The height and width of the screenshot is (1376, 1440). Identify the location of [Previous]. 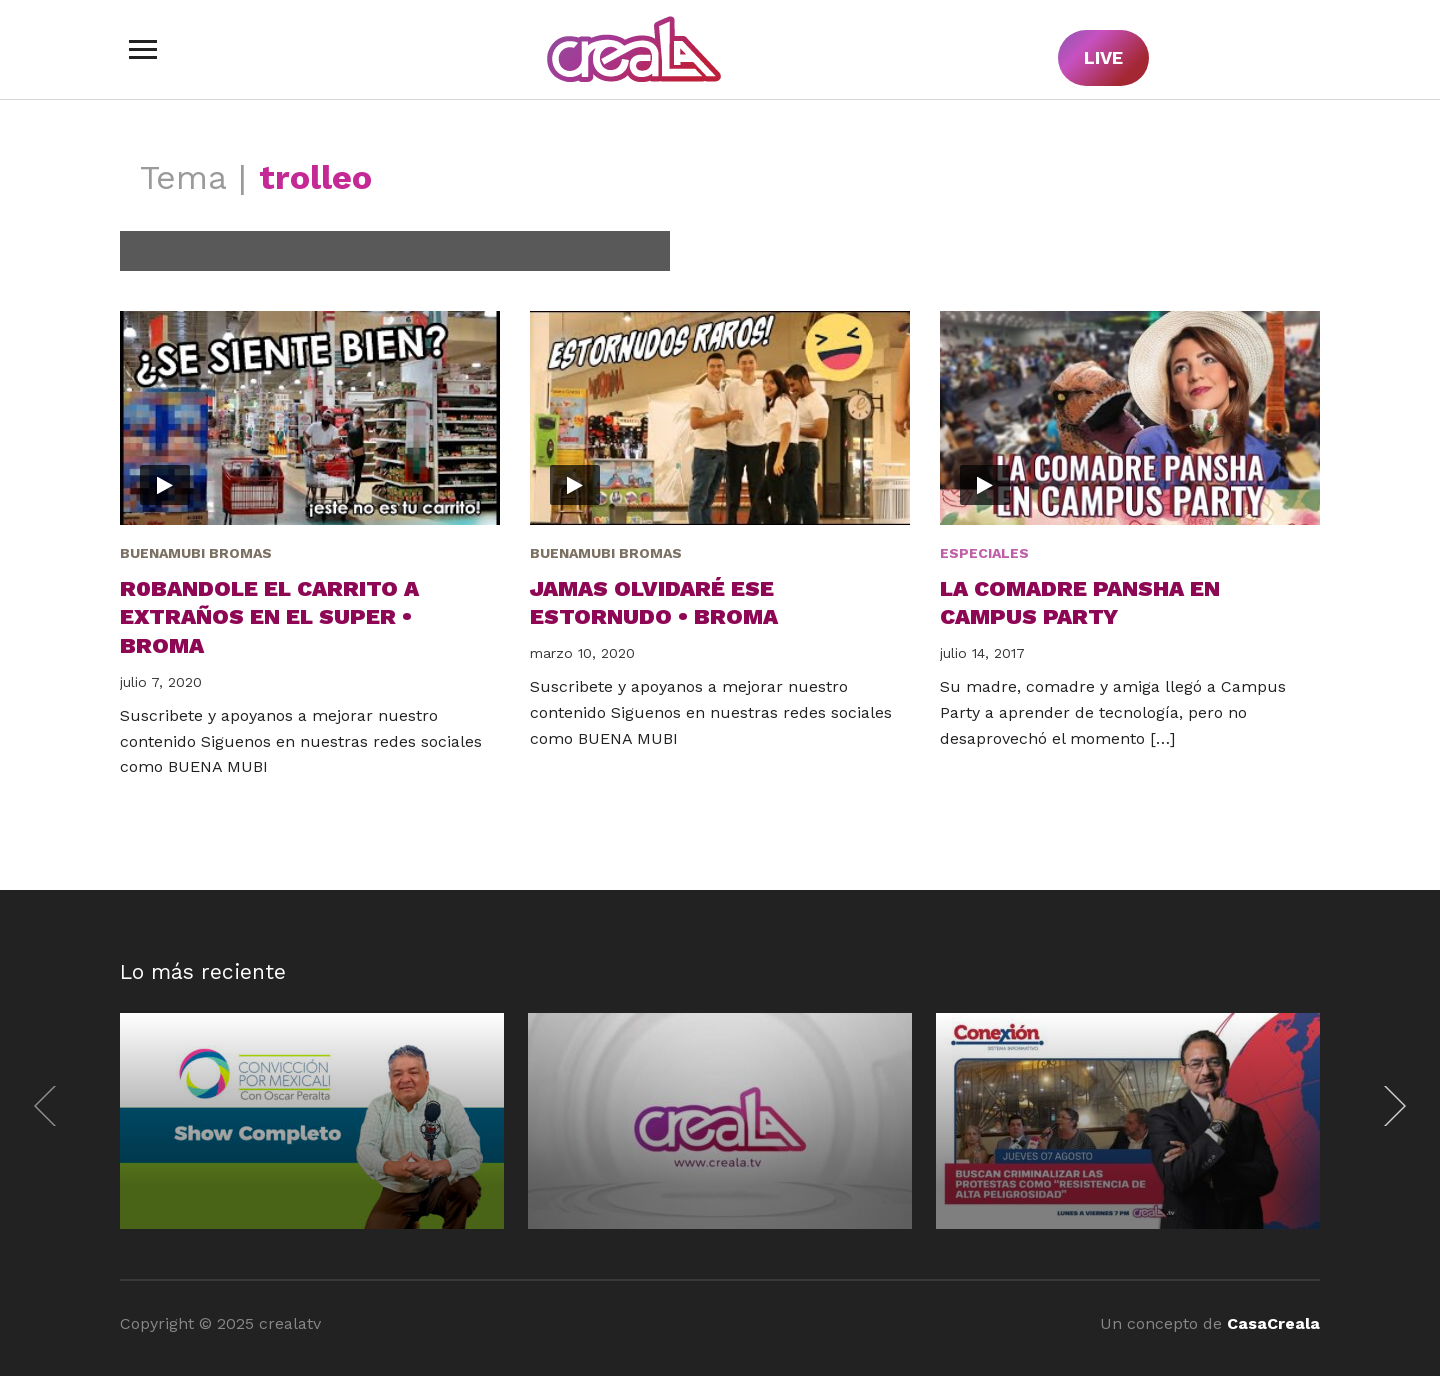
(50, 1106).